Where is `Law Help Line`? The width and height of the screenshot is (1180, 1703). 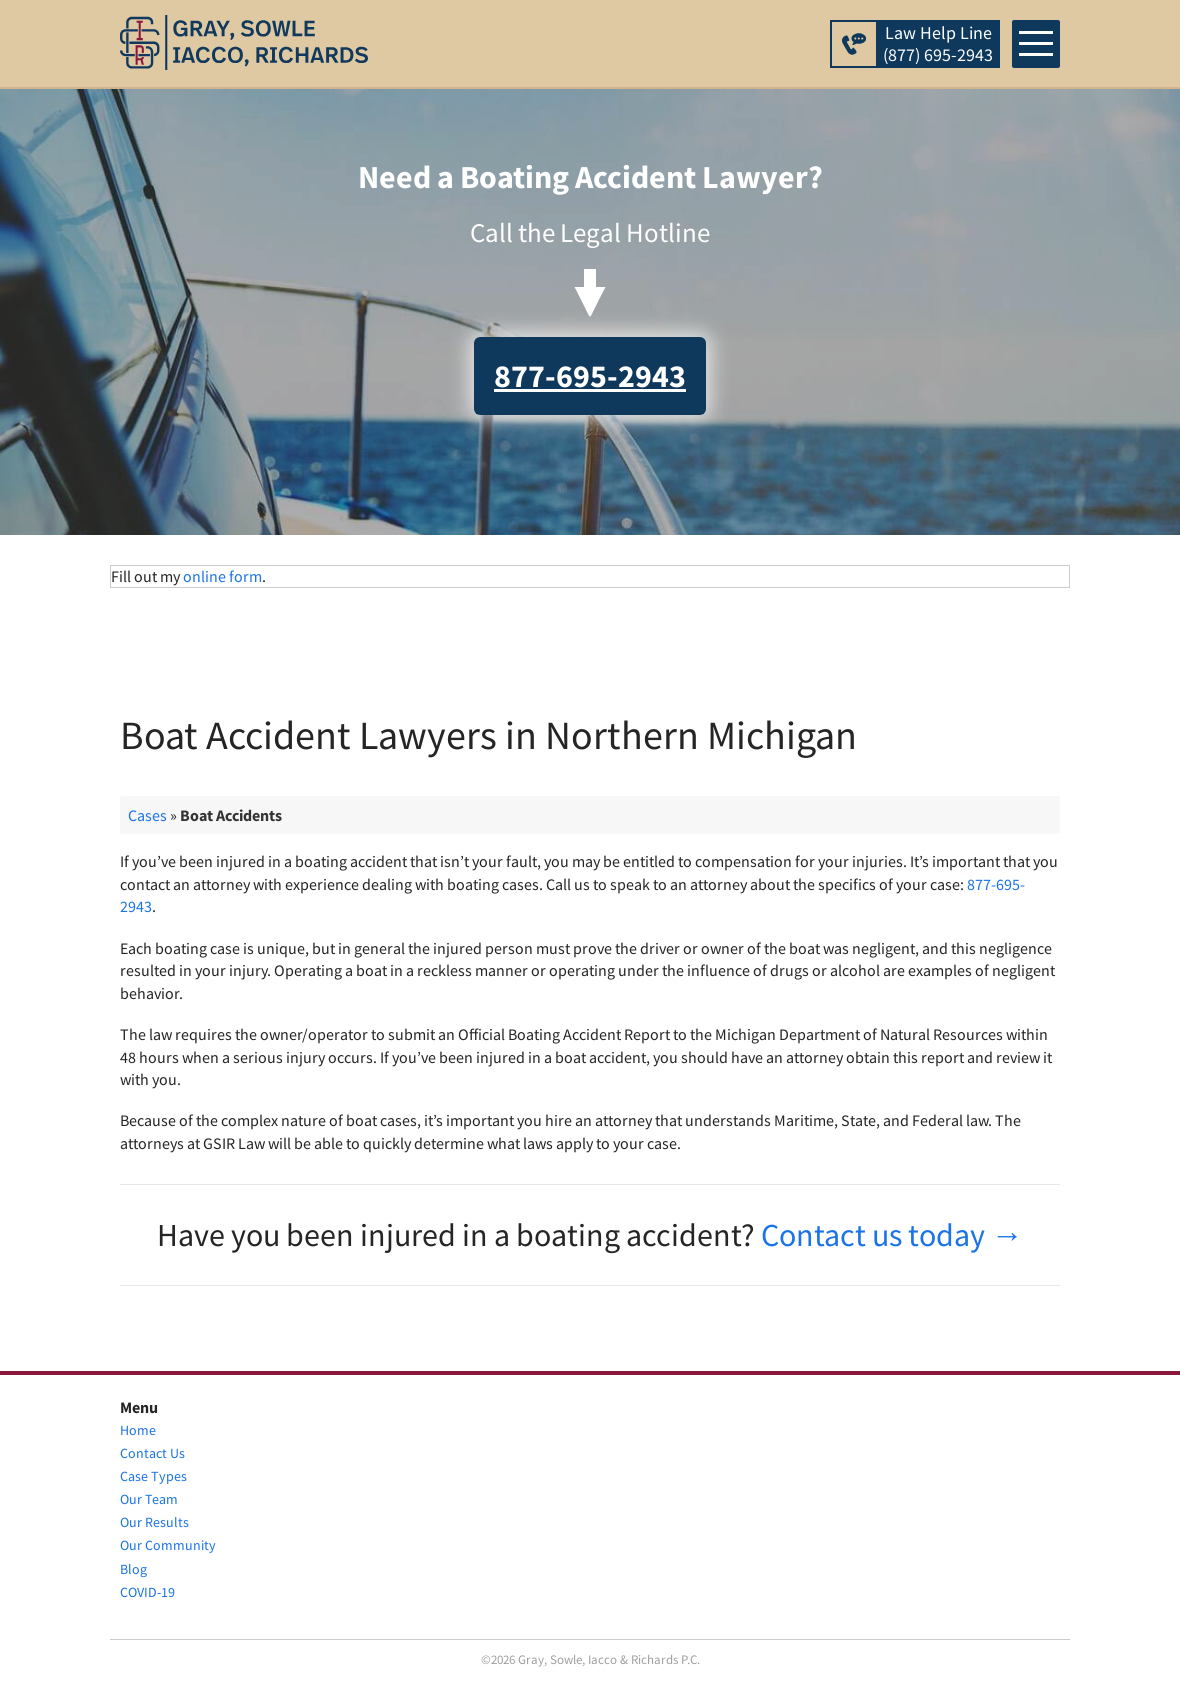 Law Help Line is located at coordinates (938, 33).